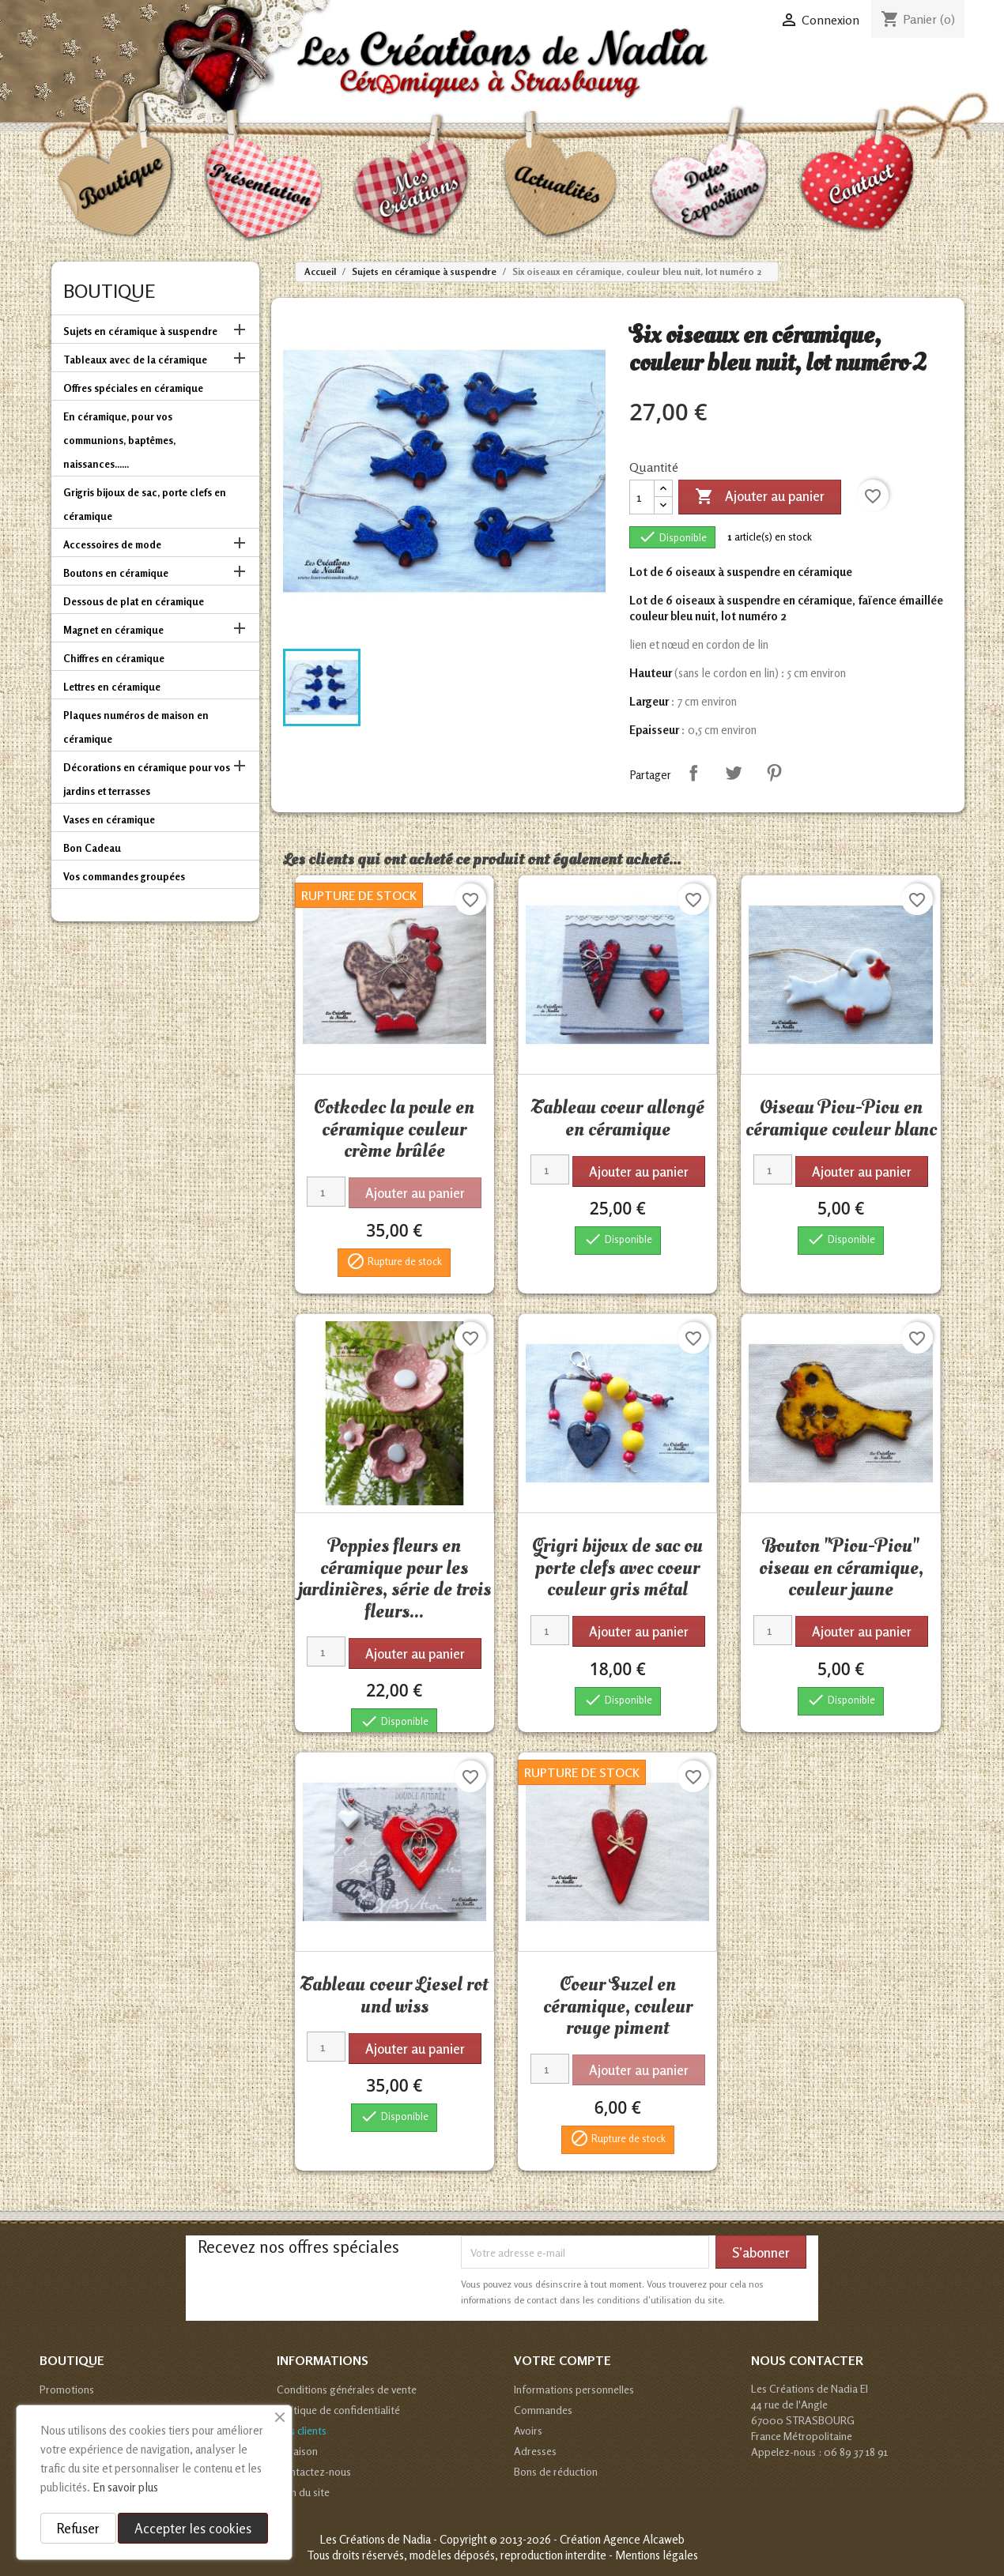 This screenshot has width=1004, height=2576. I want to click on Bouton "Piou-Piou" oiseau en céramique, couleur jaune, so click(841, 1567).